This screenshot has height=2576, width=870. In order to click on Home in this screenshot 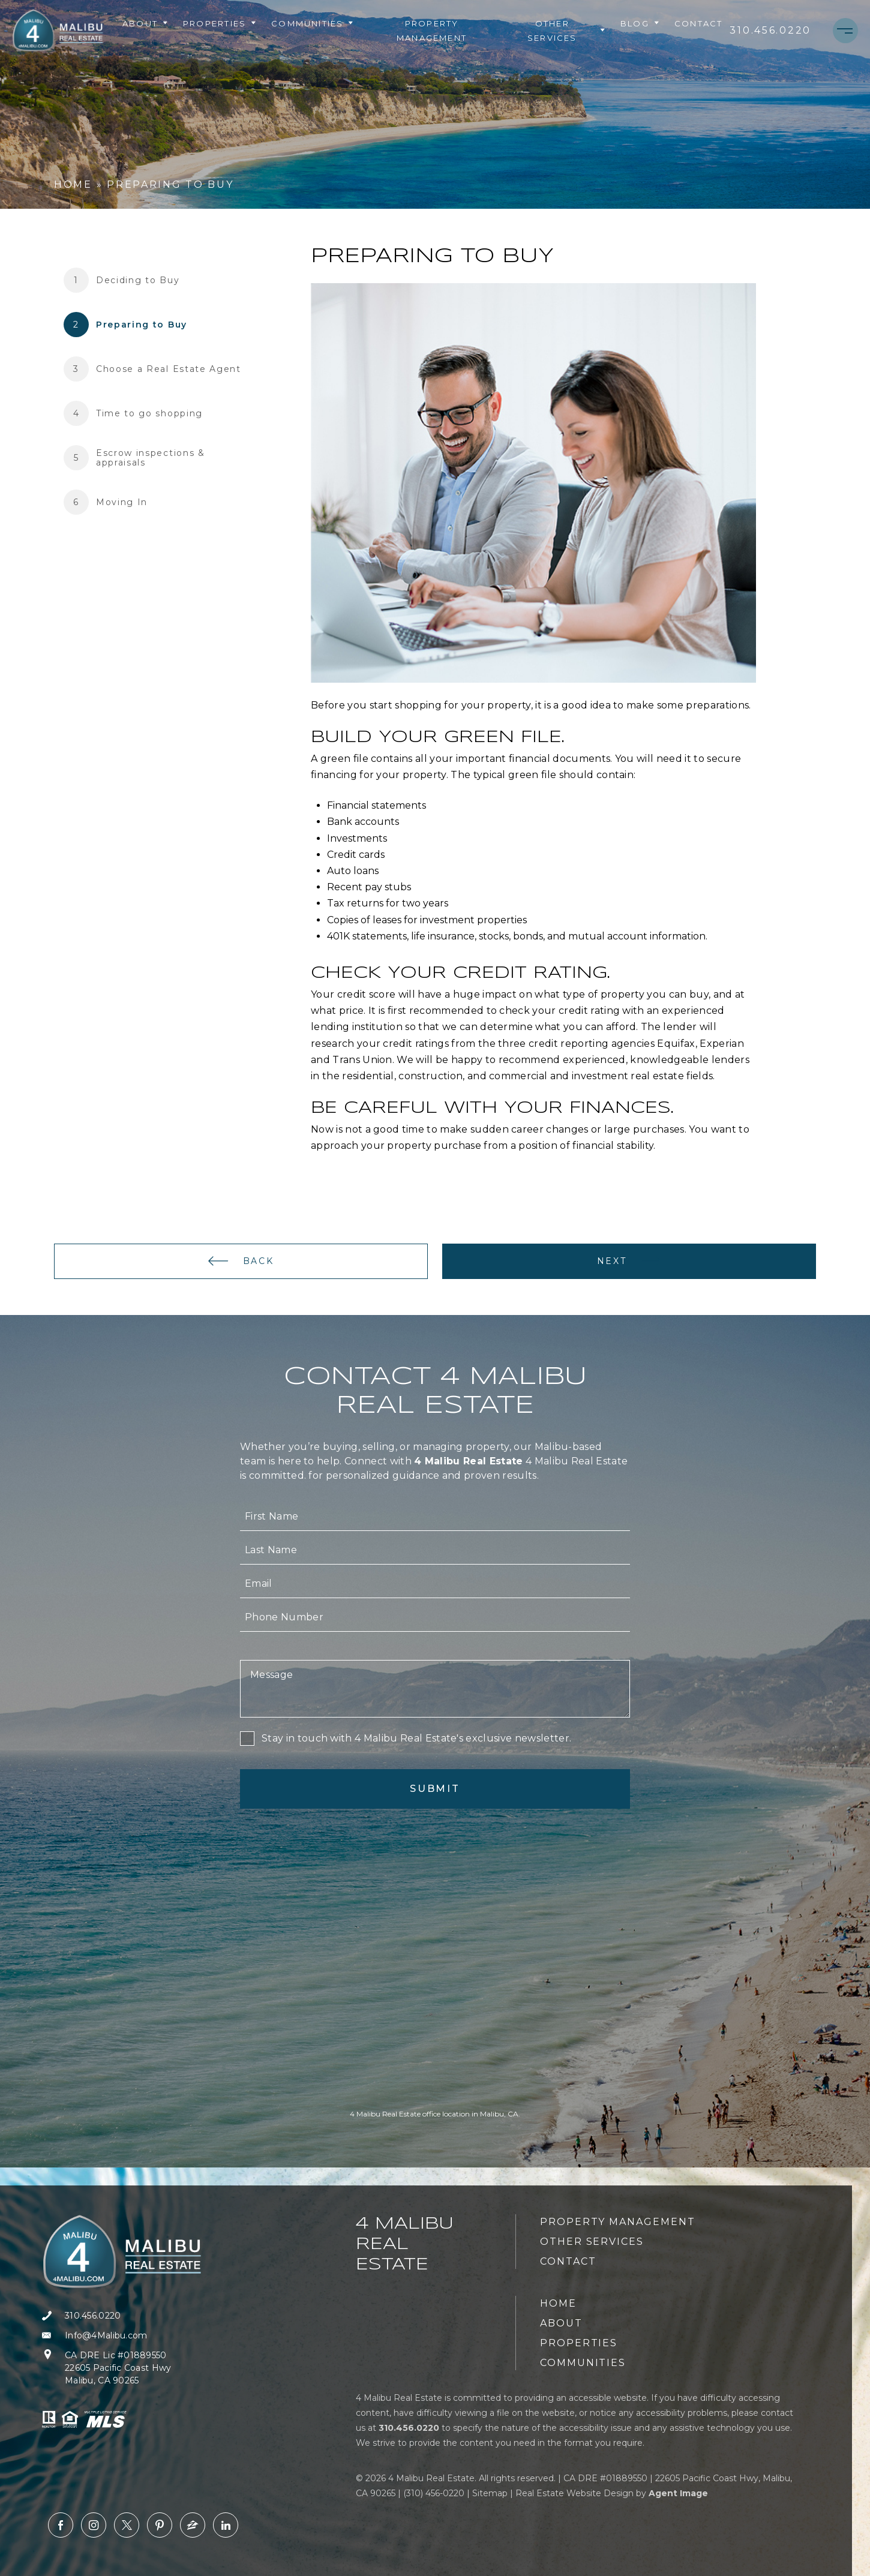, I will do `click(558, 2303)`.